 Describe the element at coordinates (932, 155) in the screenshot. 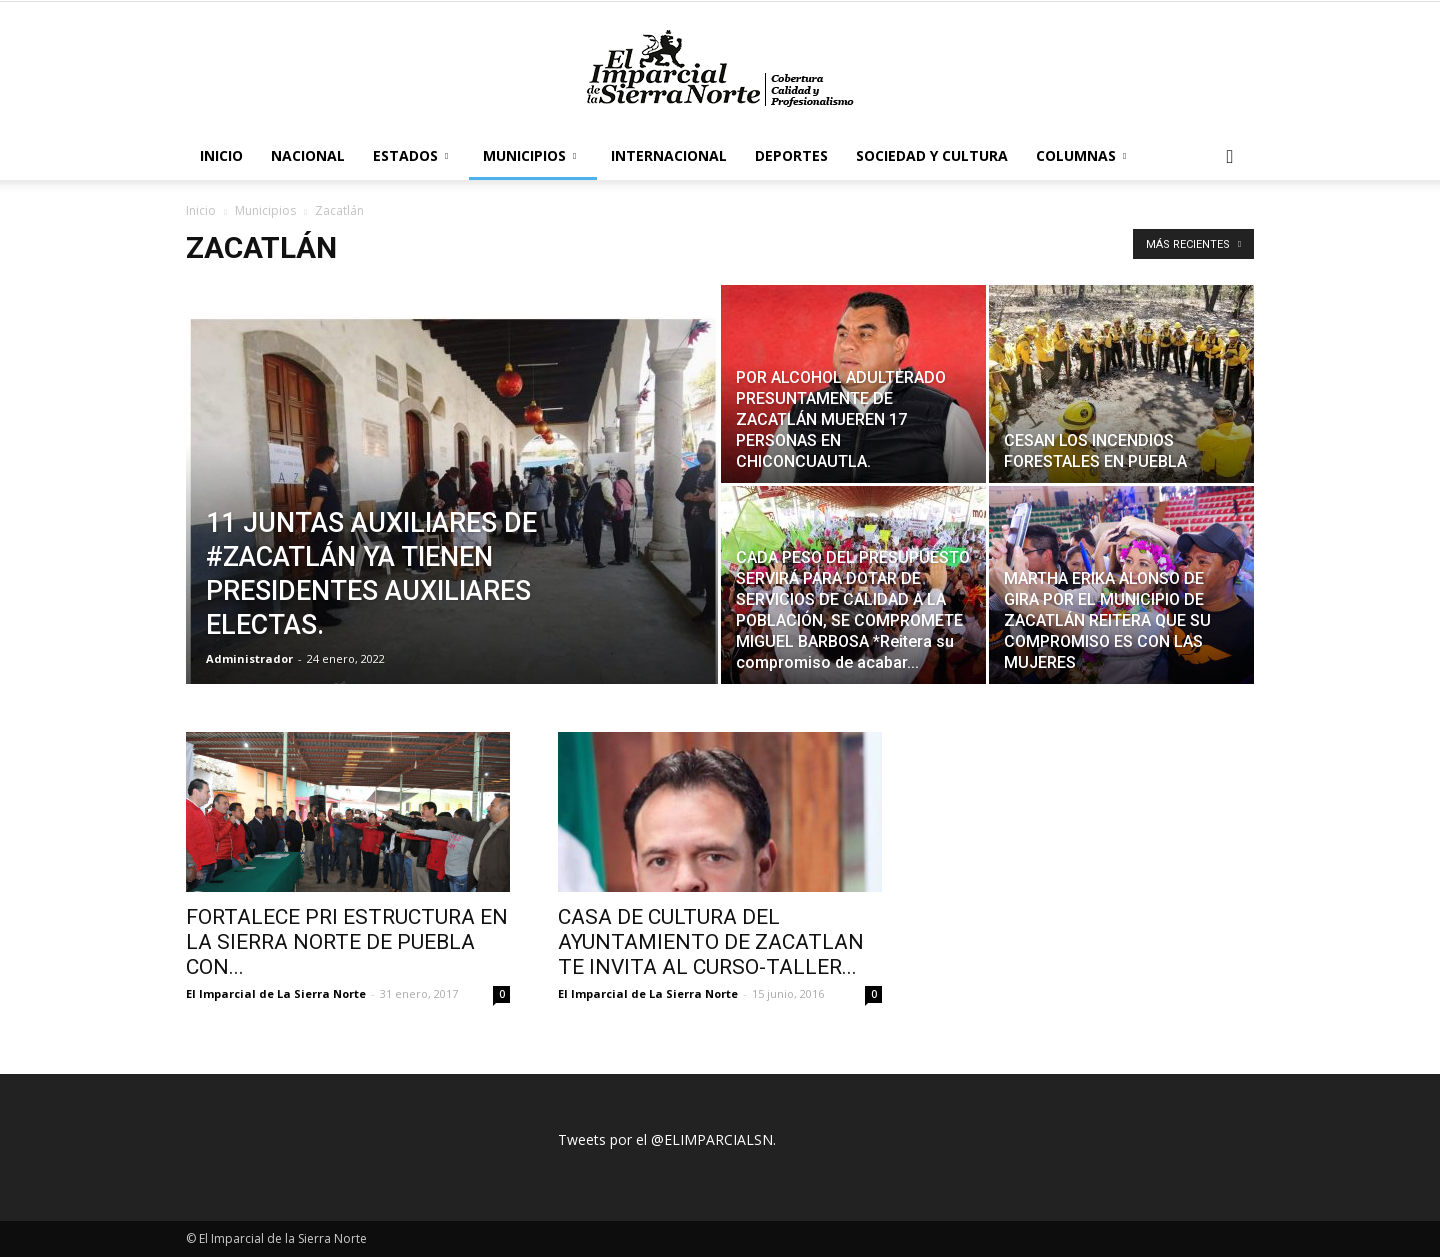

I see `Sociedad y Cultura` at that location.